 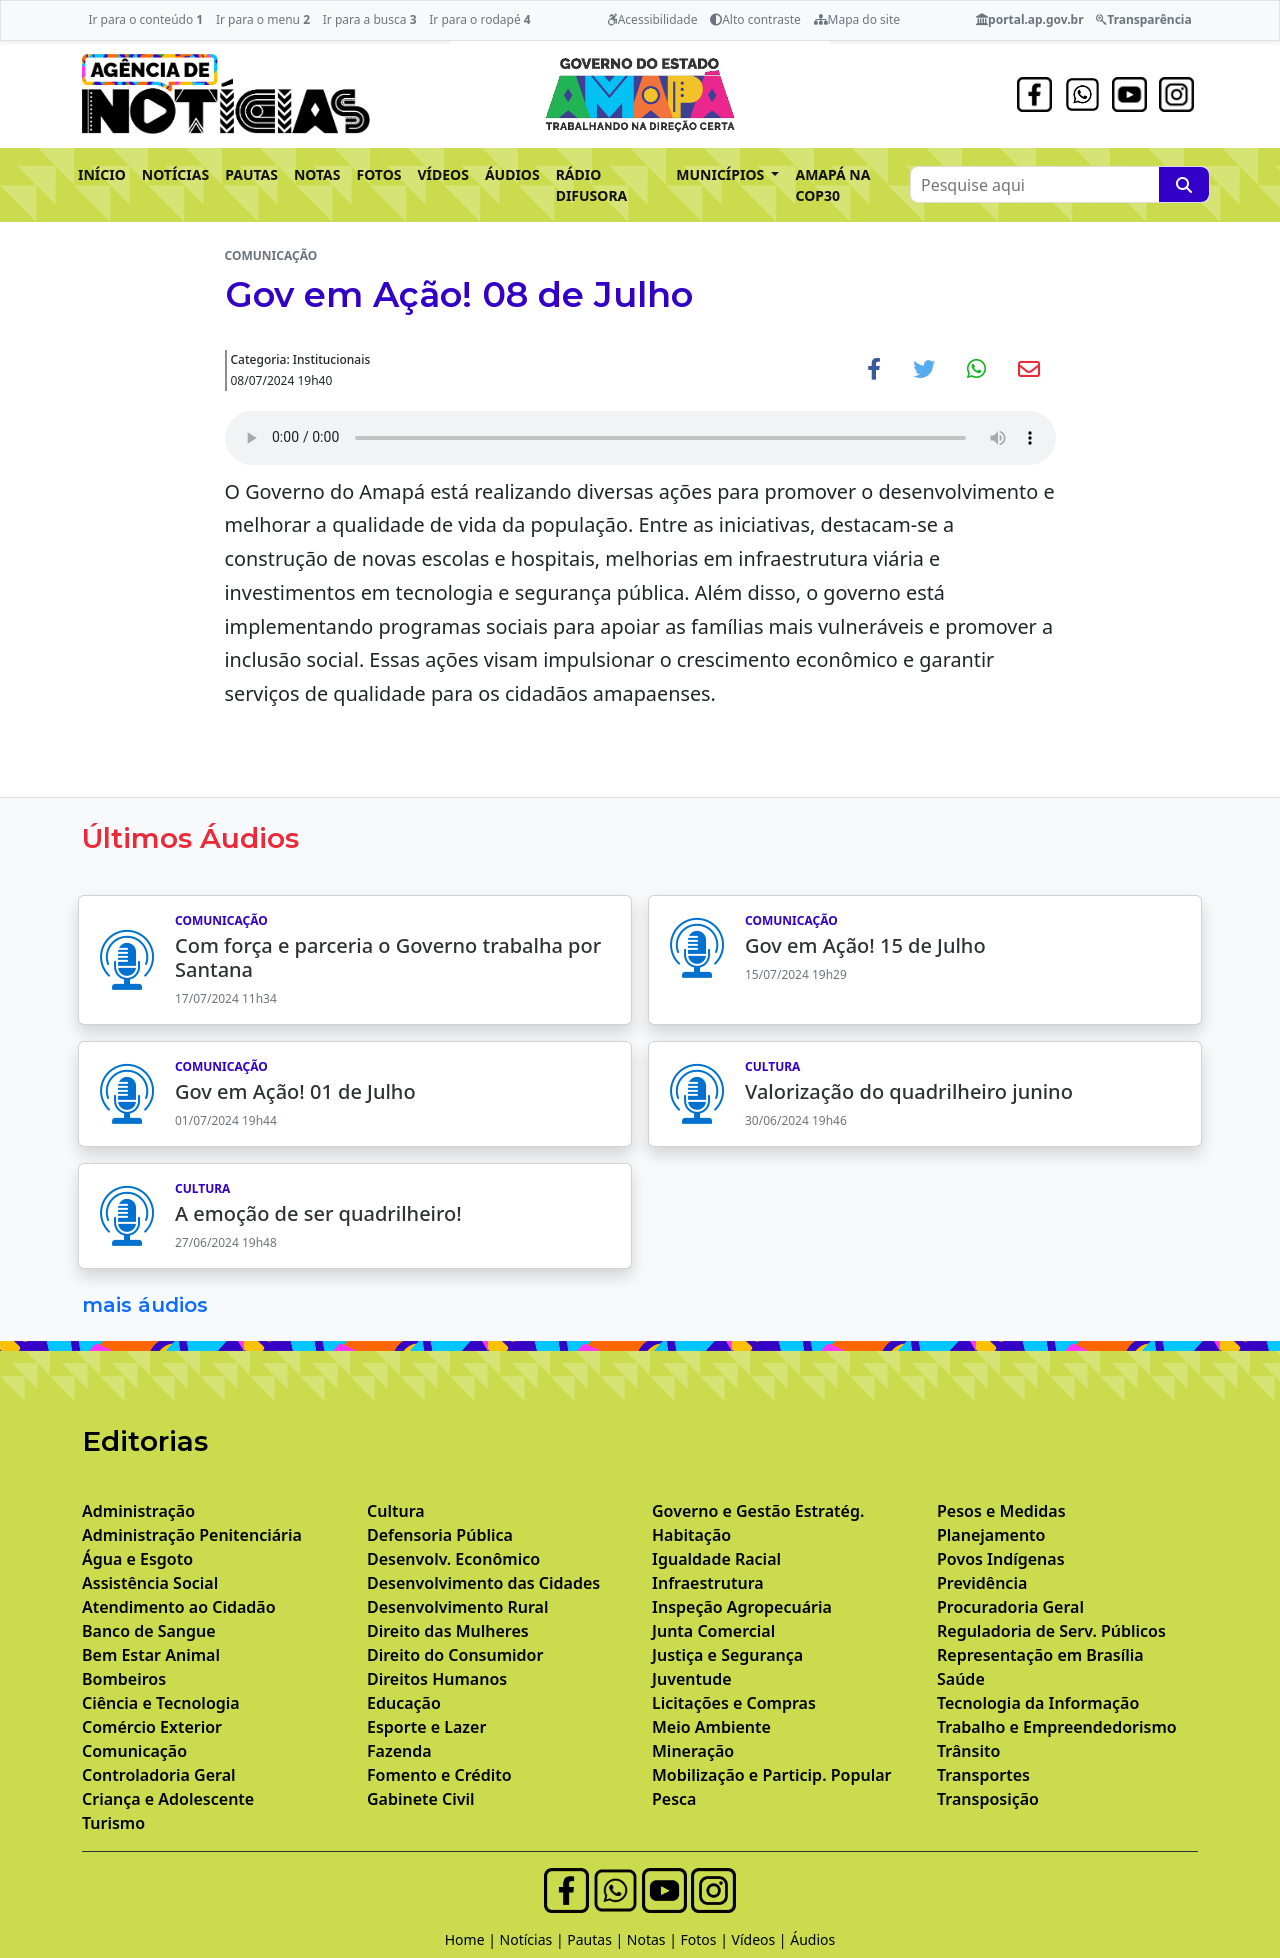 I want to click on Procuradoria Geral, so click(x=1010, y=1607).